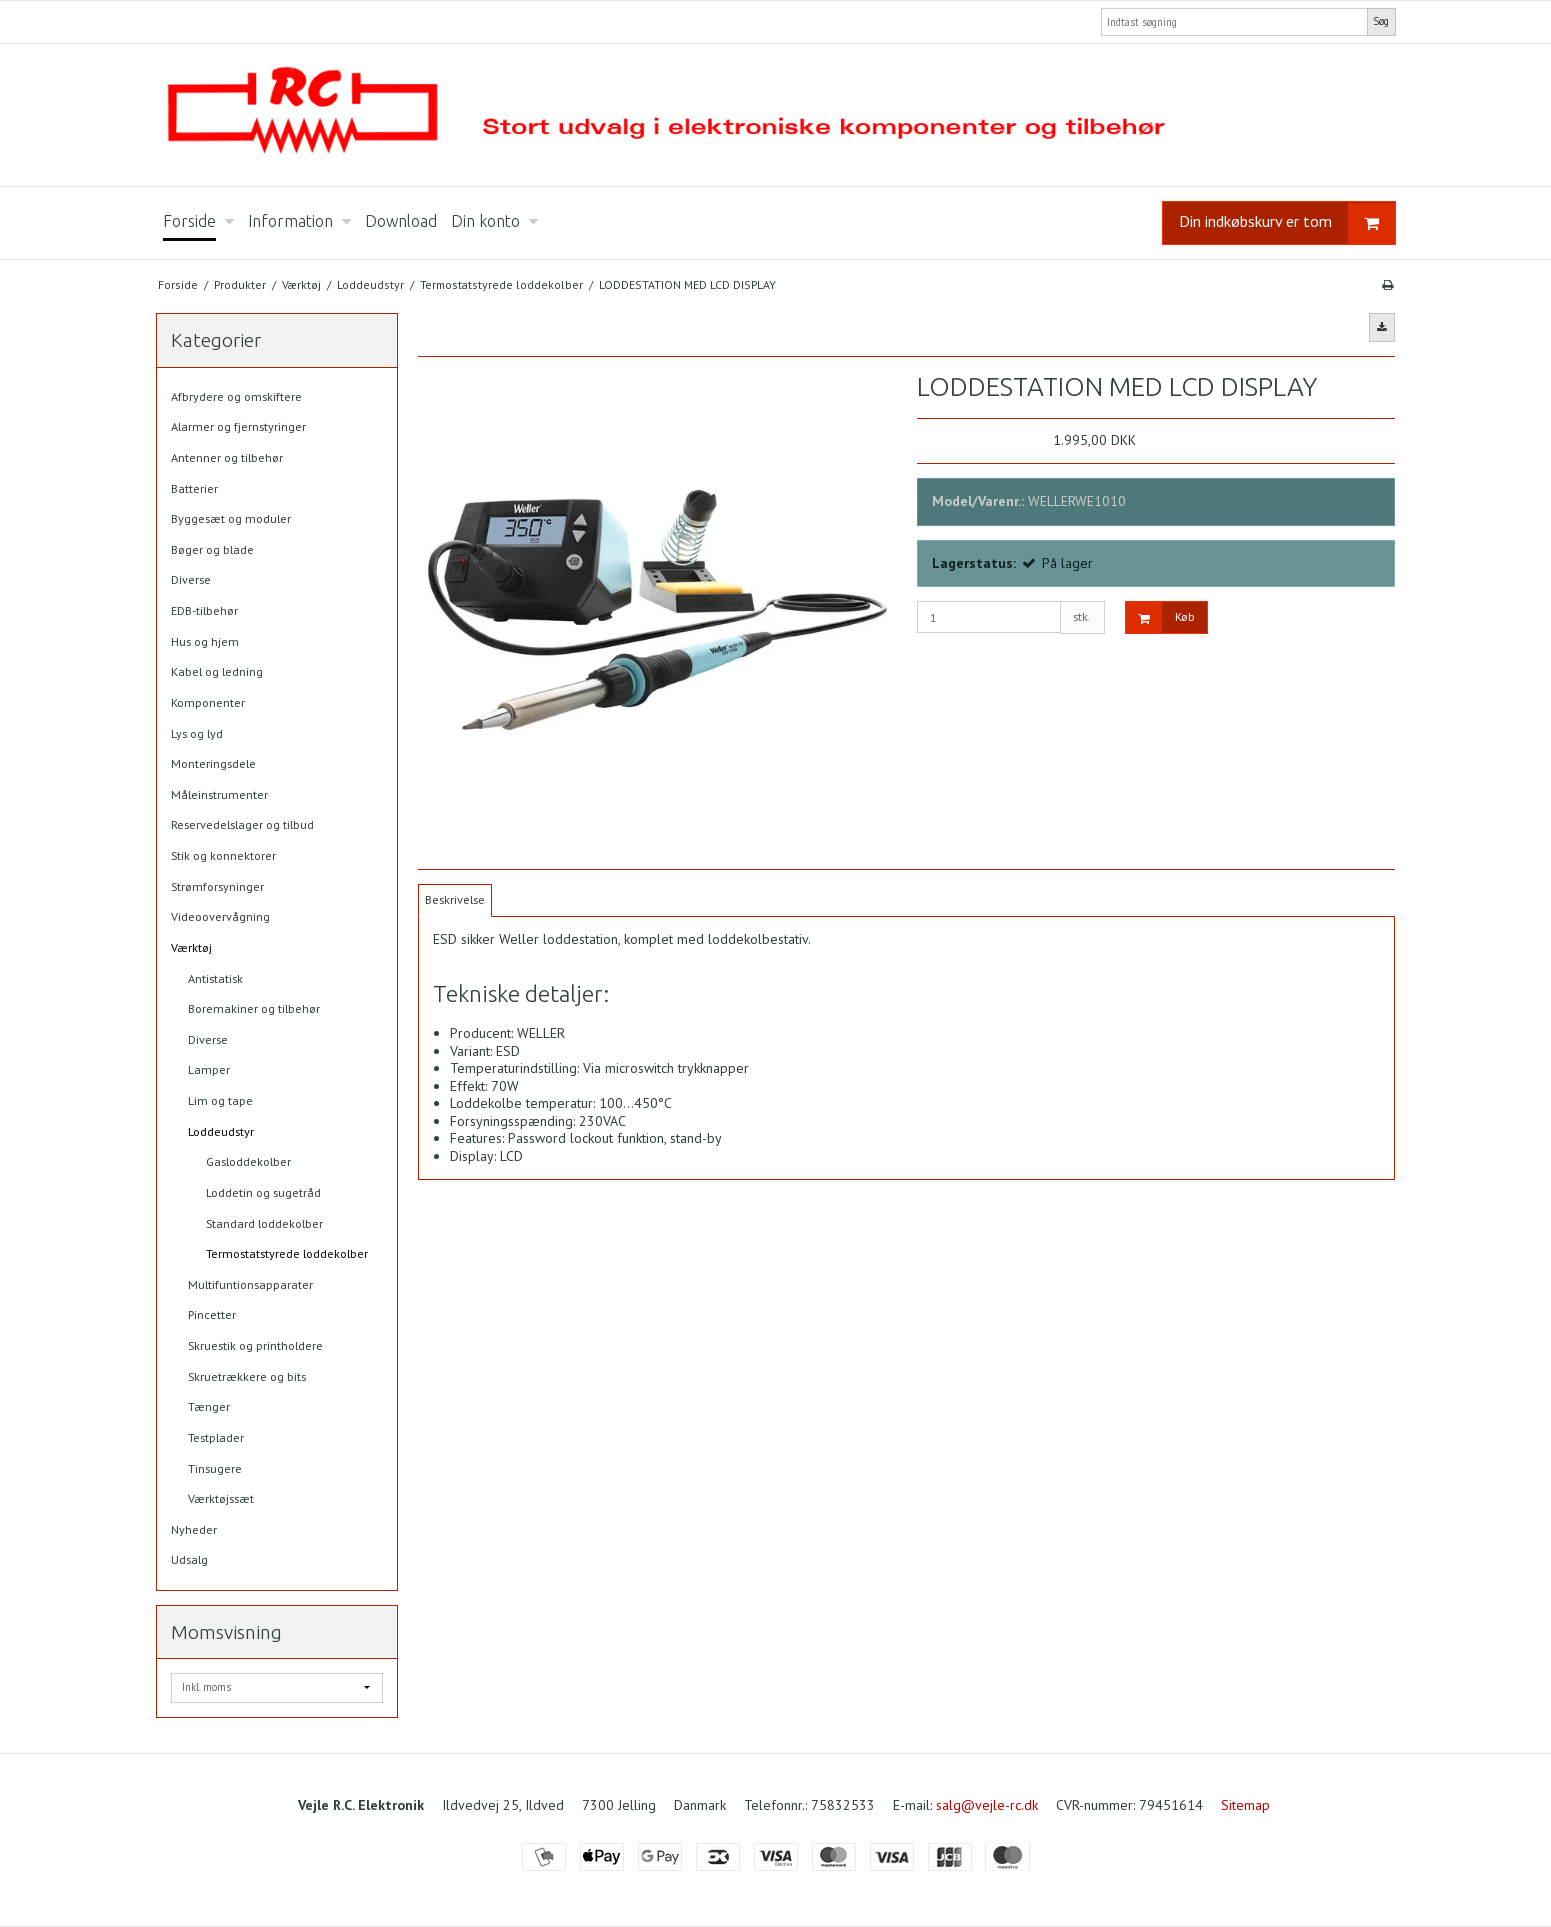 Image resolution: width=1551 pixels, height=1927 pixels. I want to click on Udsalg, so click(189, 1559).